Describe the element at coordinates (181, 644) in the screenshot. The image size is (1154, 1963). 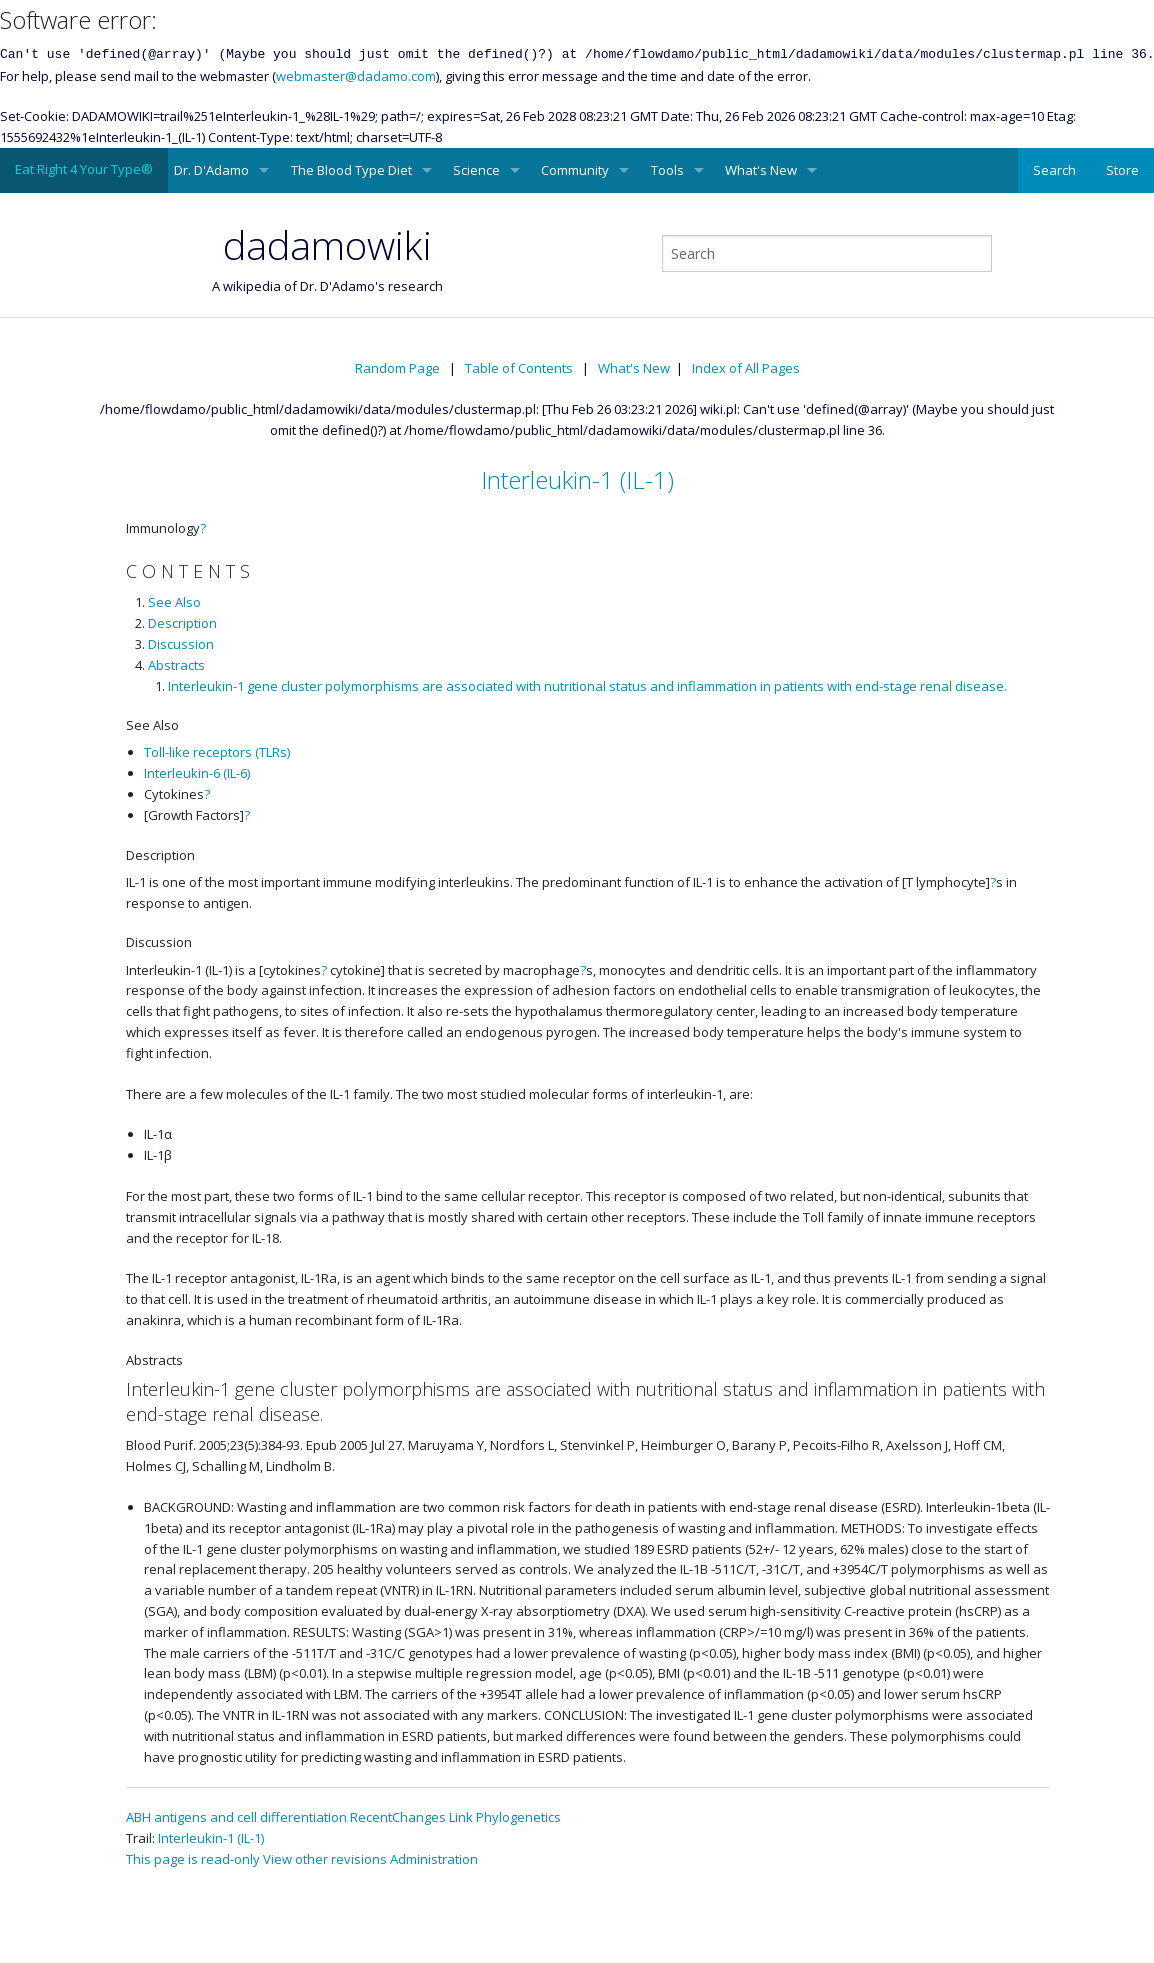
I see `Discussion` at that location.